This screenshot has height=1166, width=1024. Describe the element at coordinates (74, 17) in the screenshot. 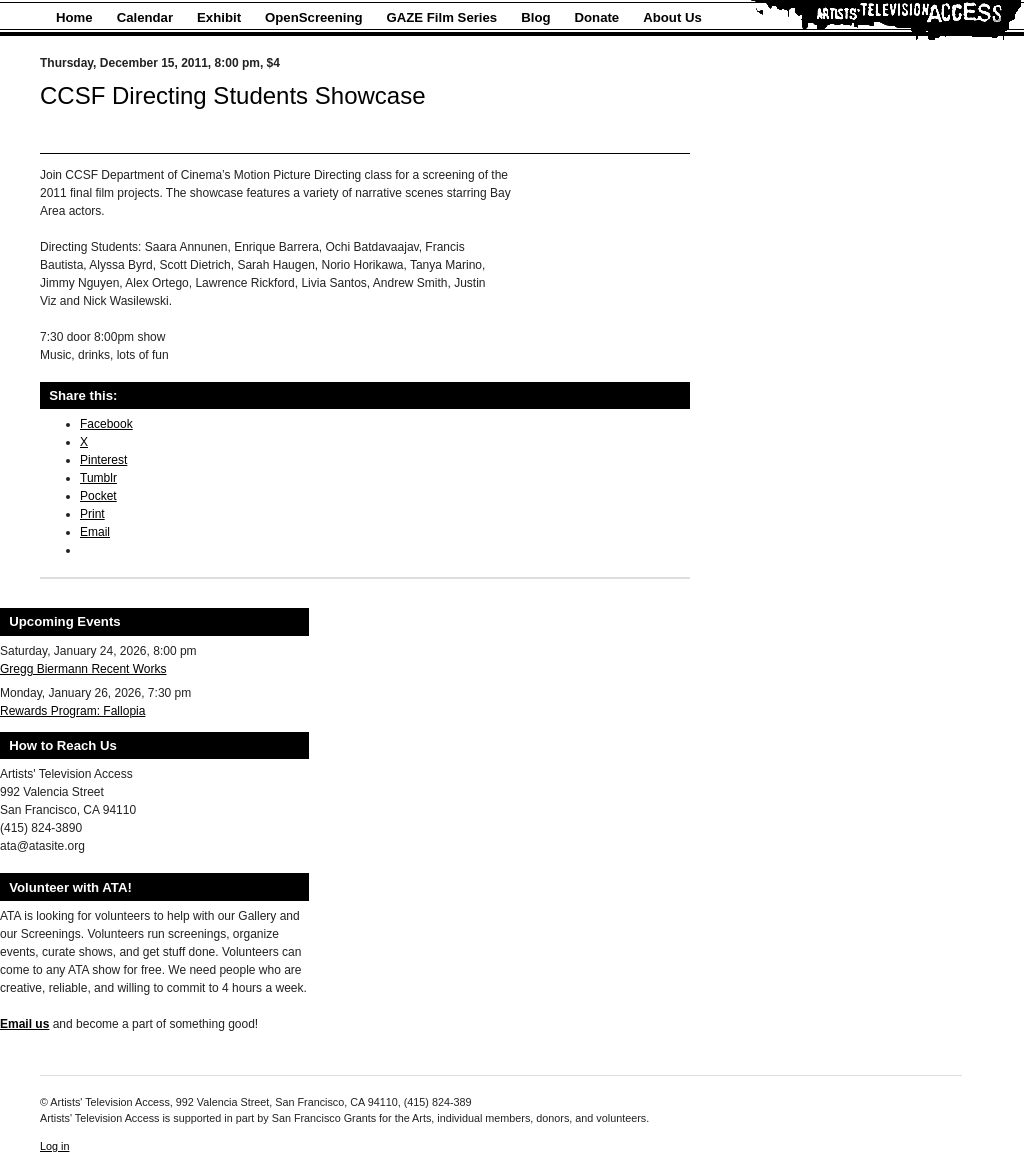

I see `Home` at that location.